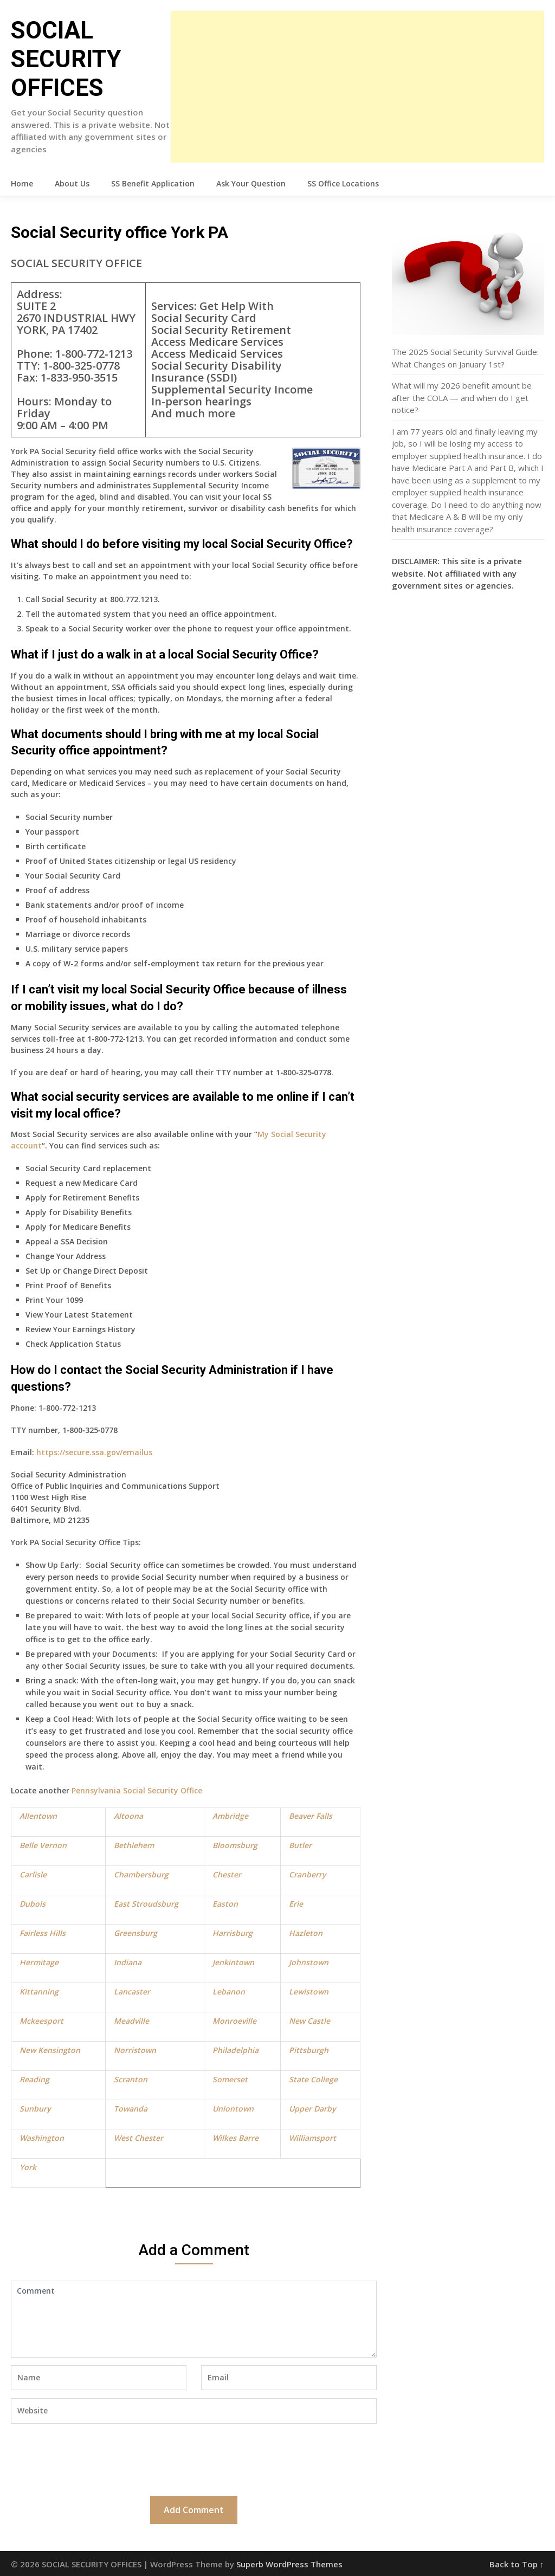 This screenshot has height=2576, width=555. What do you see at coordinates (251, 183) in the screenshot?
I see `Ask Your Question` at bounding box center [251, 183].